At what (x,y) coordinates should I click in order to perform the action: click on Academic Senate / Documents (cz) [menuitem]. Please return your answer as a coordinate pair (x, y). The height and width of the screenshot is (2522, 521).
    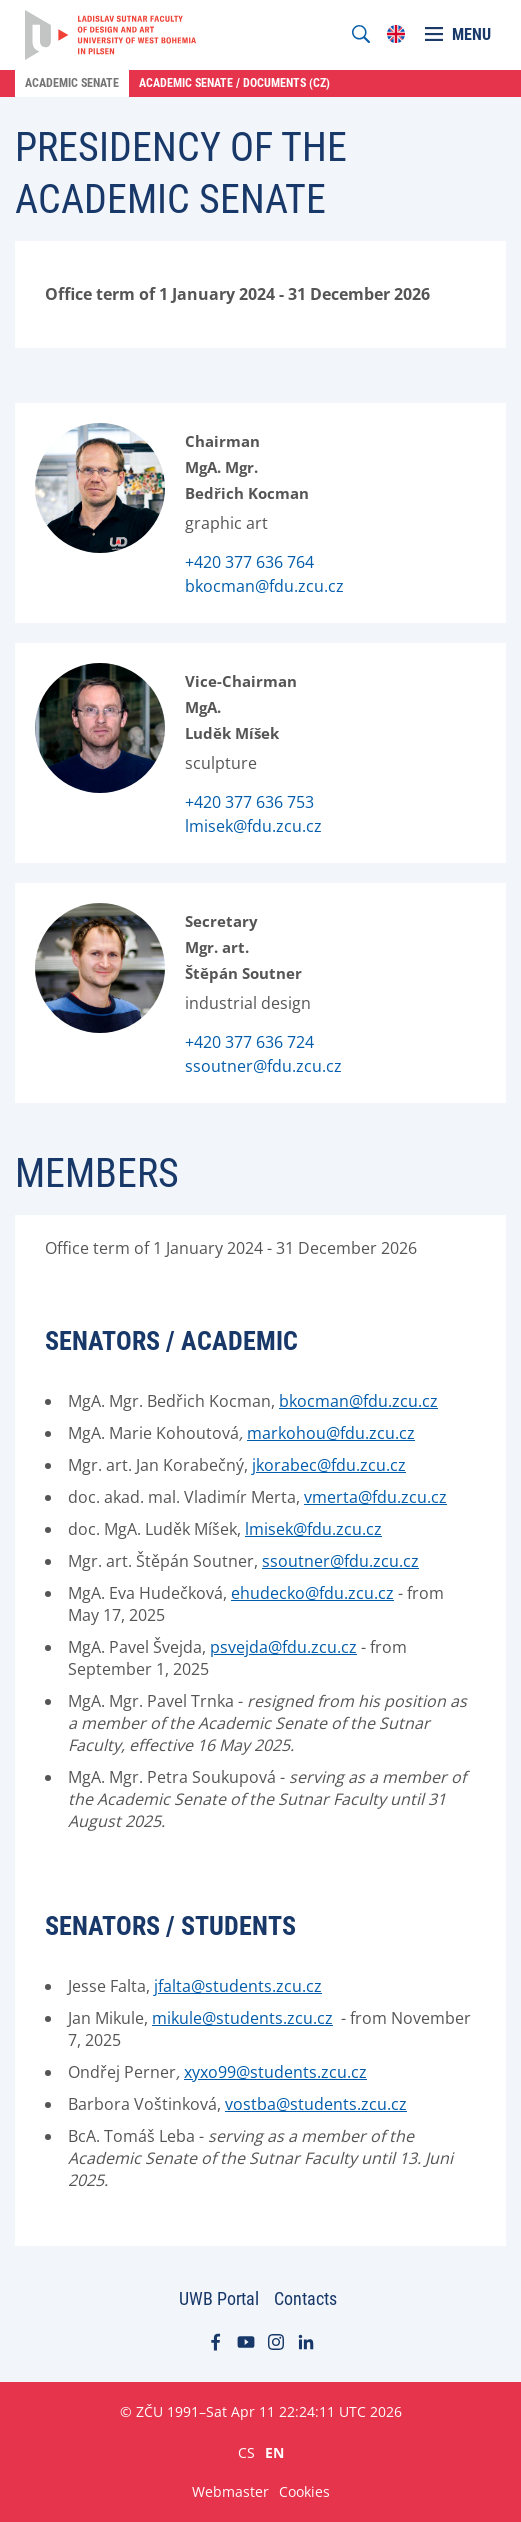
    Looking at the image, I should click on (234, 83).